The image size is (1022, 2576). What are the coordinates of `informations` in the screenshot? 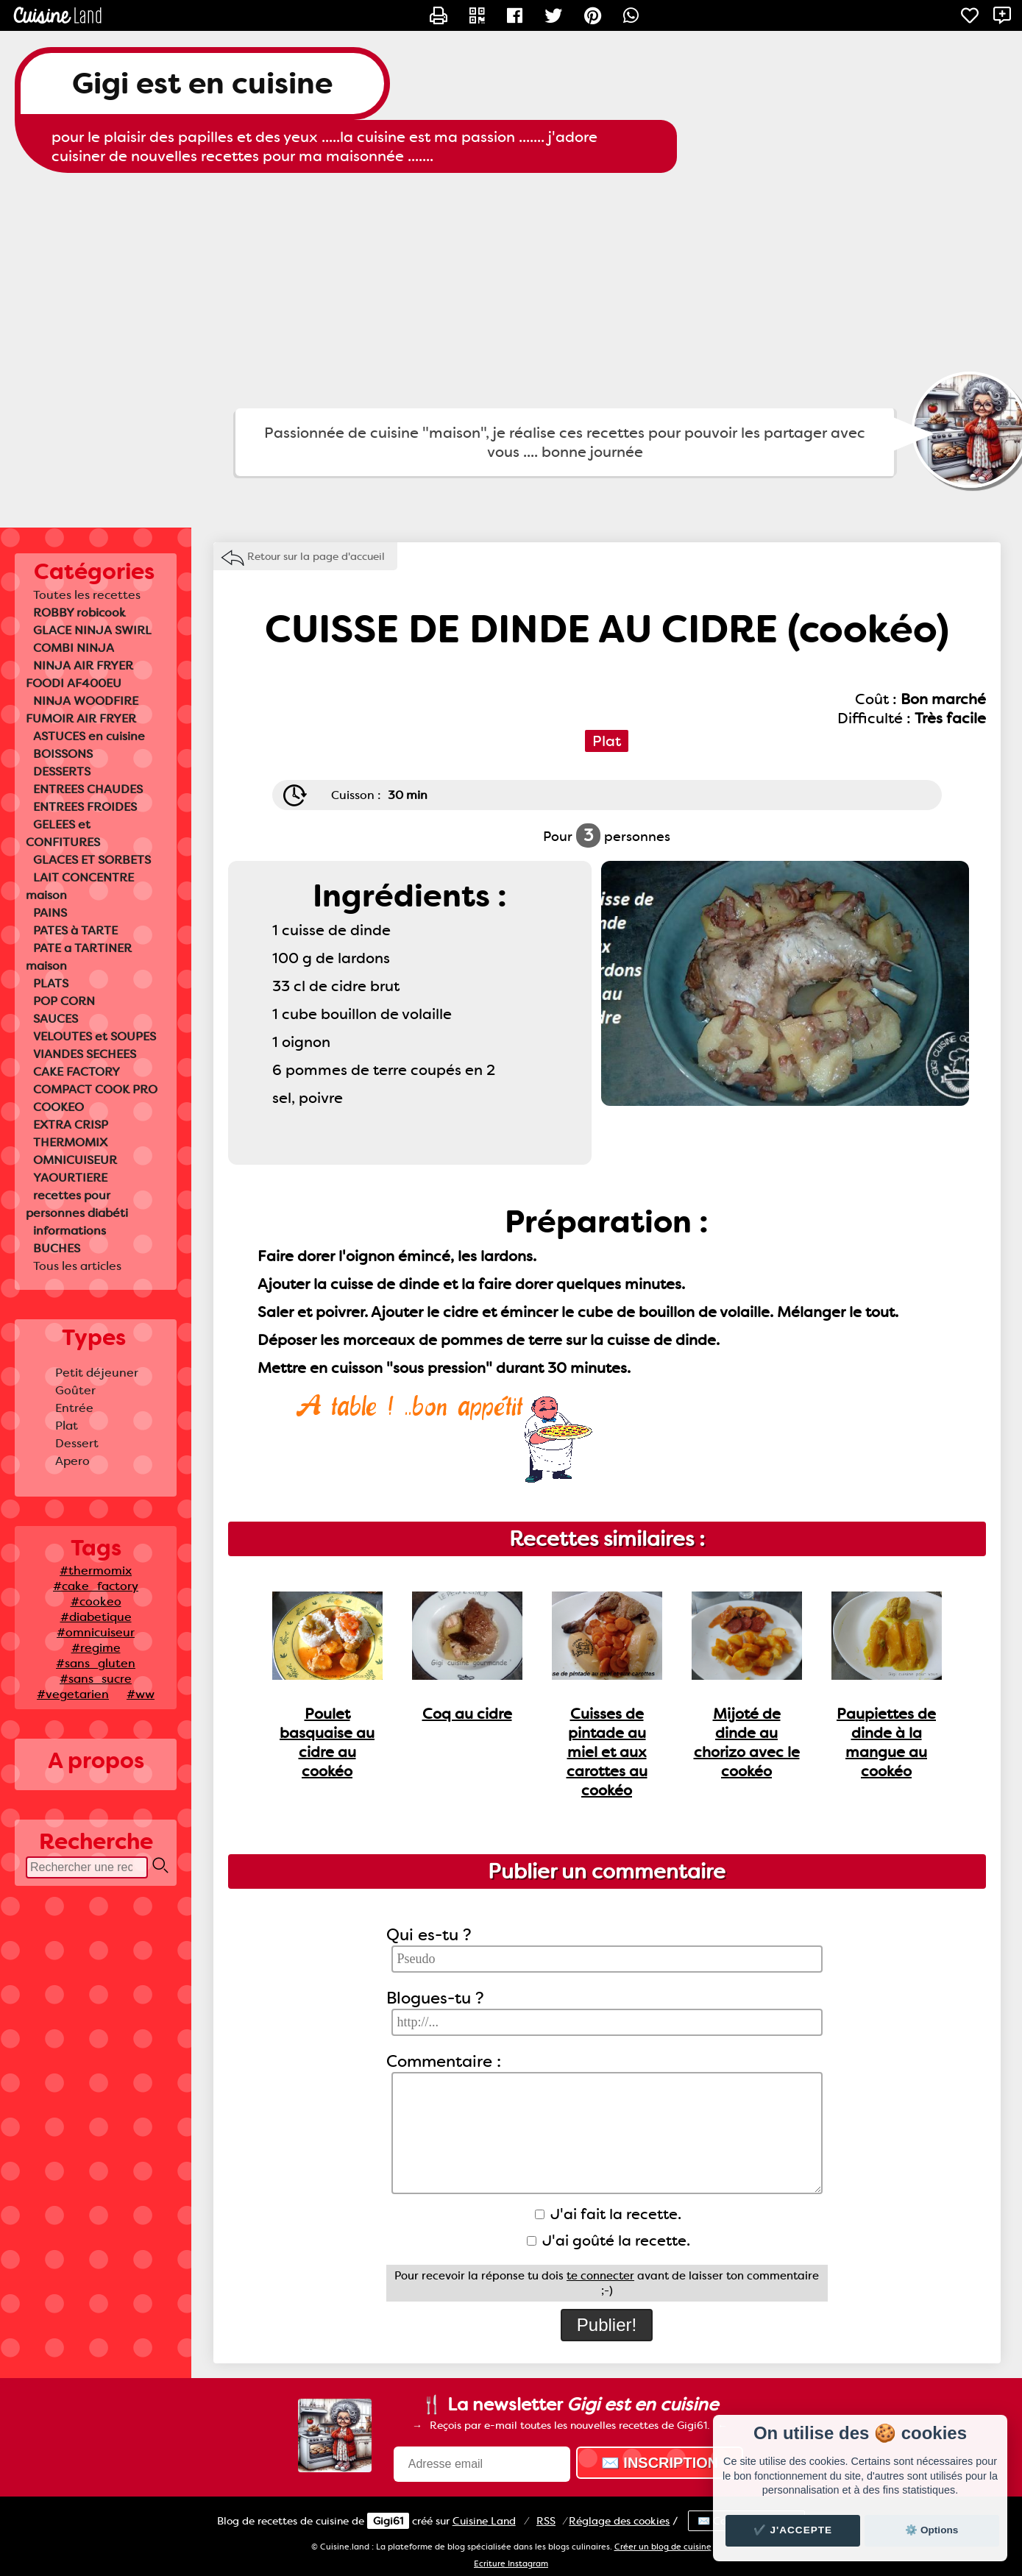 It's located at (69, 1230).